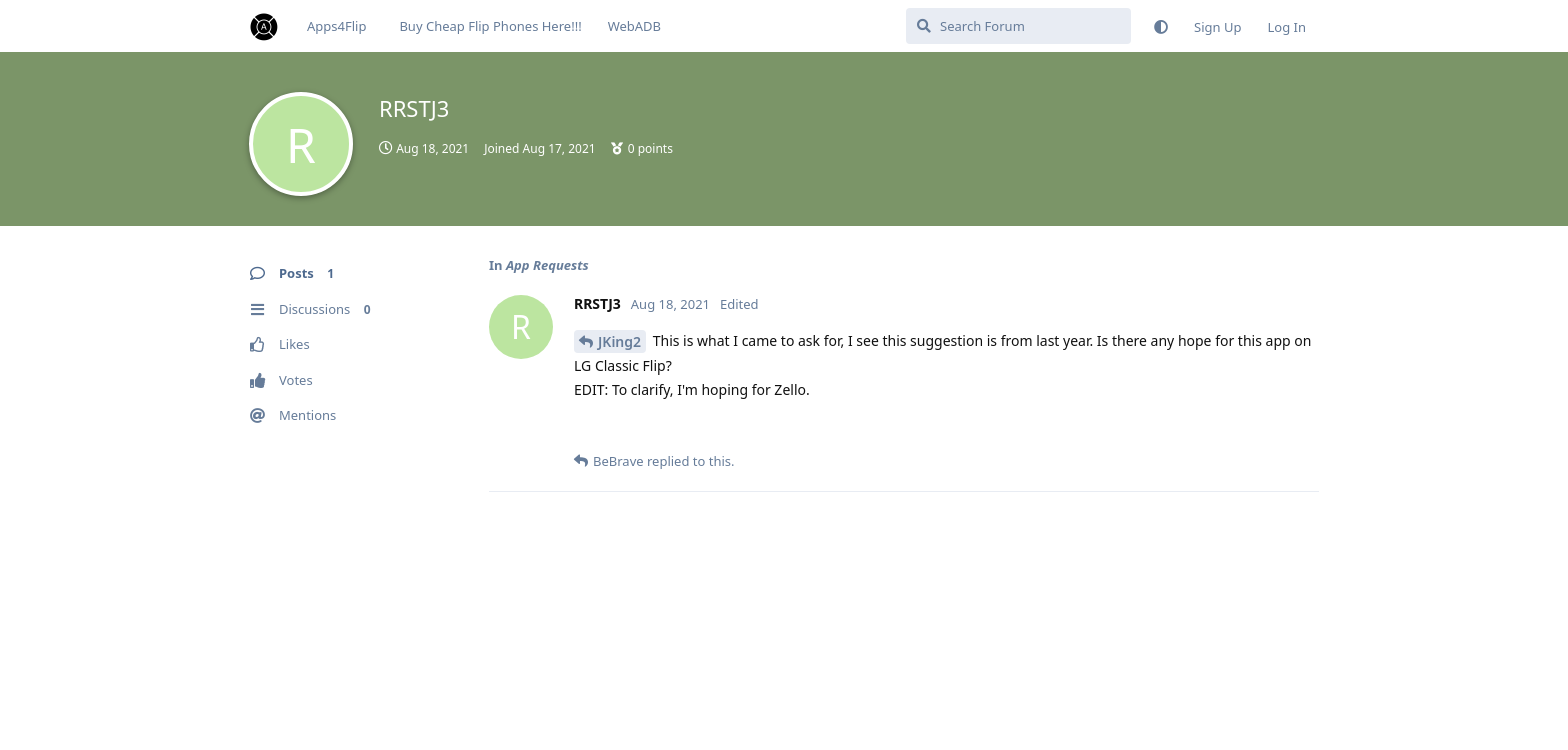  I want to click on App Requests, so click(547, 265).